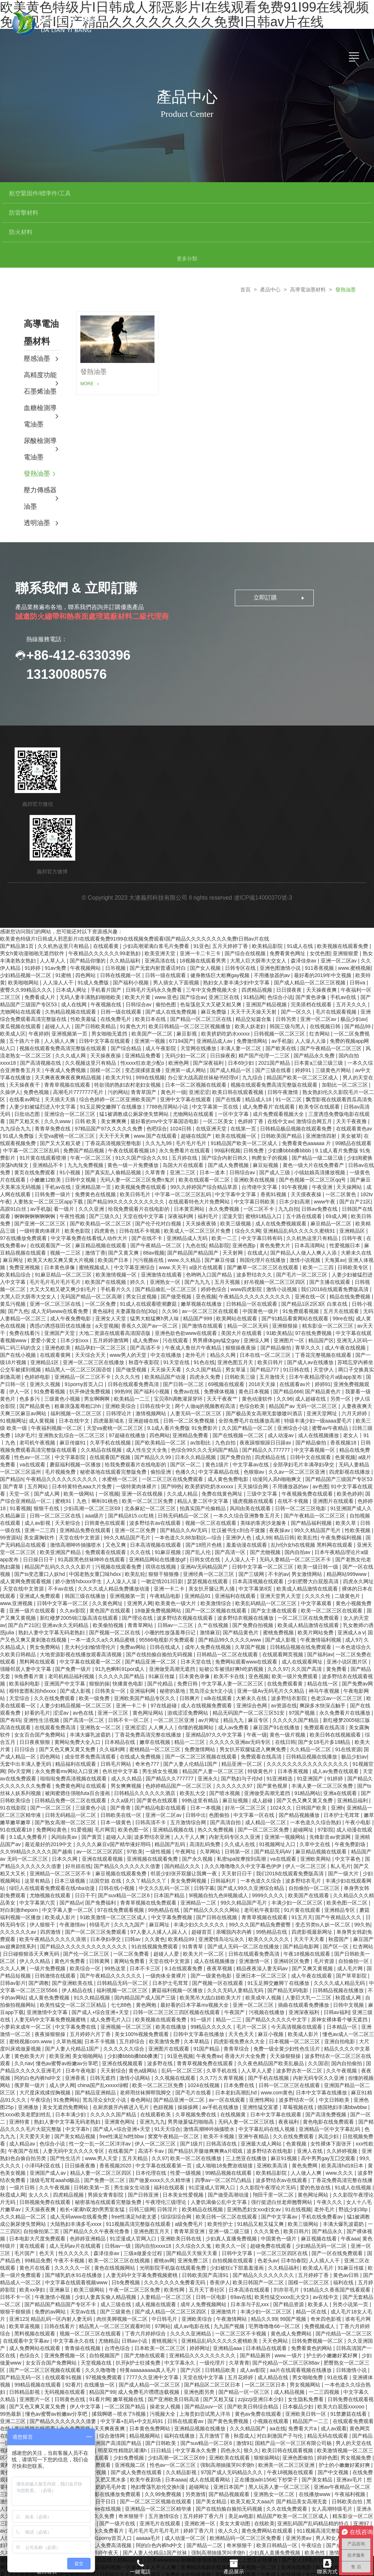 This screenshot has height=2576, width=374. I want to click on 亚洲精品区, so click(352, 1192).